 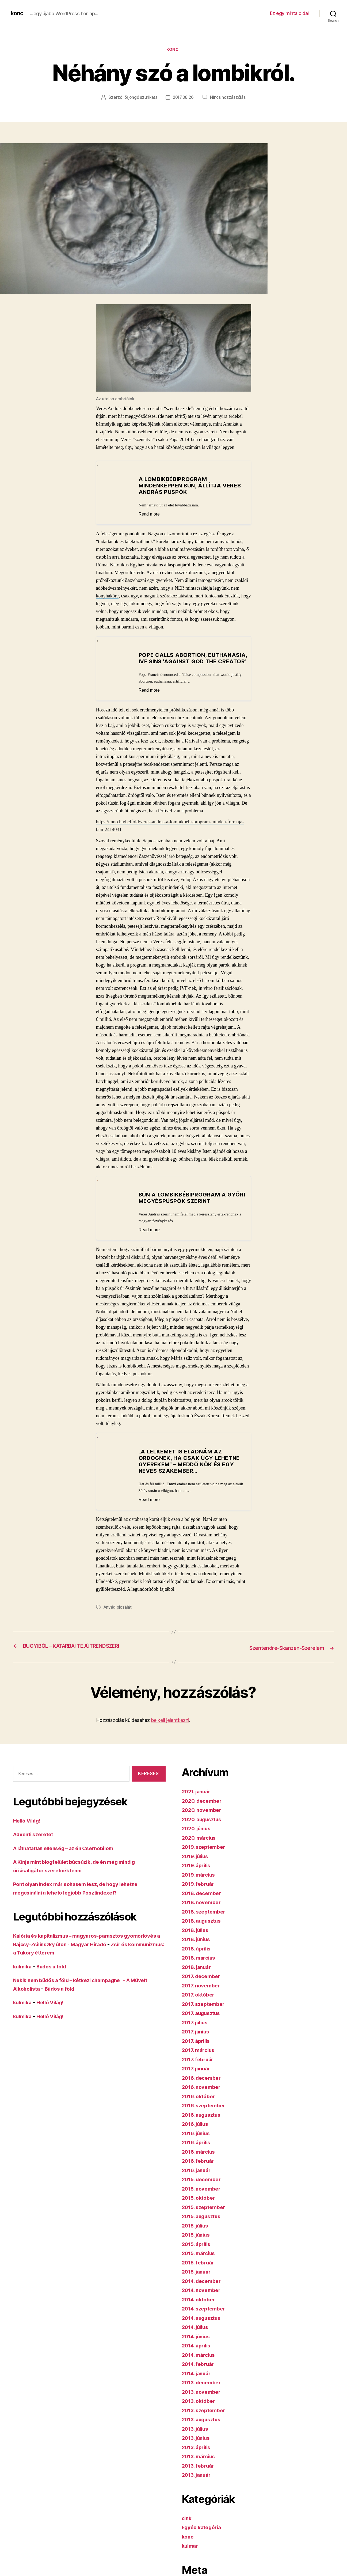 What do you see at coordinates (204, 2120) in the screenshot?
I see `2016. augusztus` at bounding box center [204, 2120].